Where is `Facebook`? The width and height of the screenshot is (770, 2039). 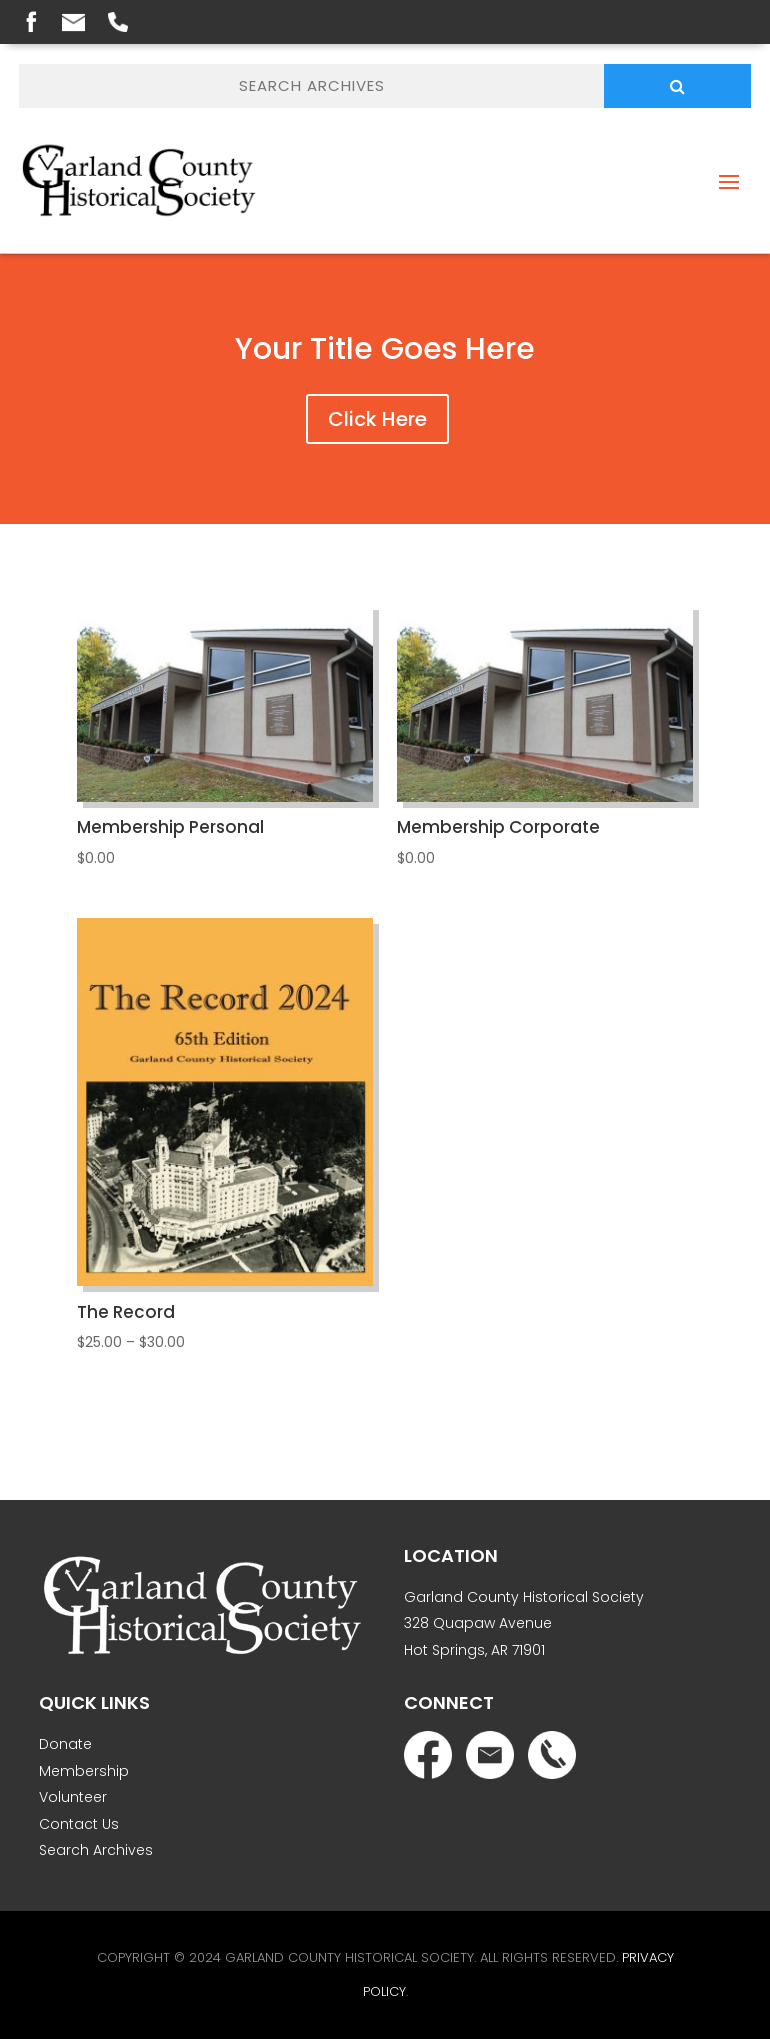
Facebook is located at coordinates (31, 21).